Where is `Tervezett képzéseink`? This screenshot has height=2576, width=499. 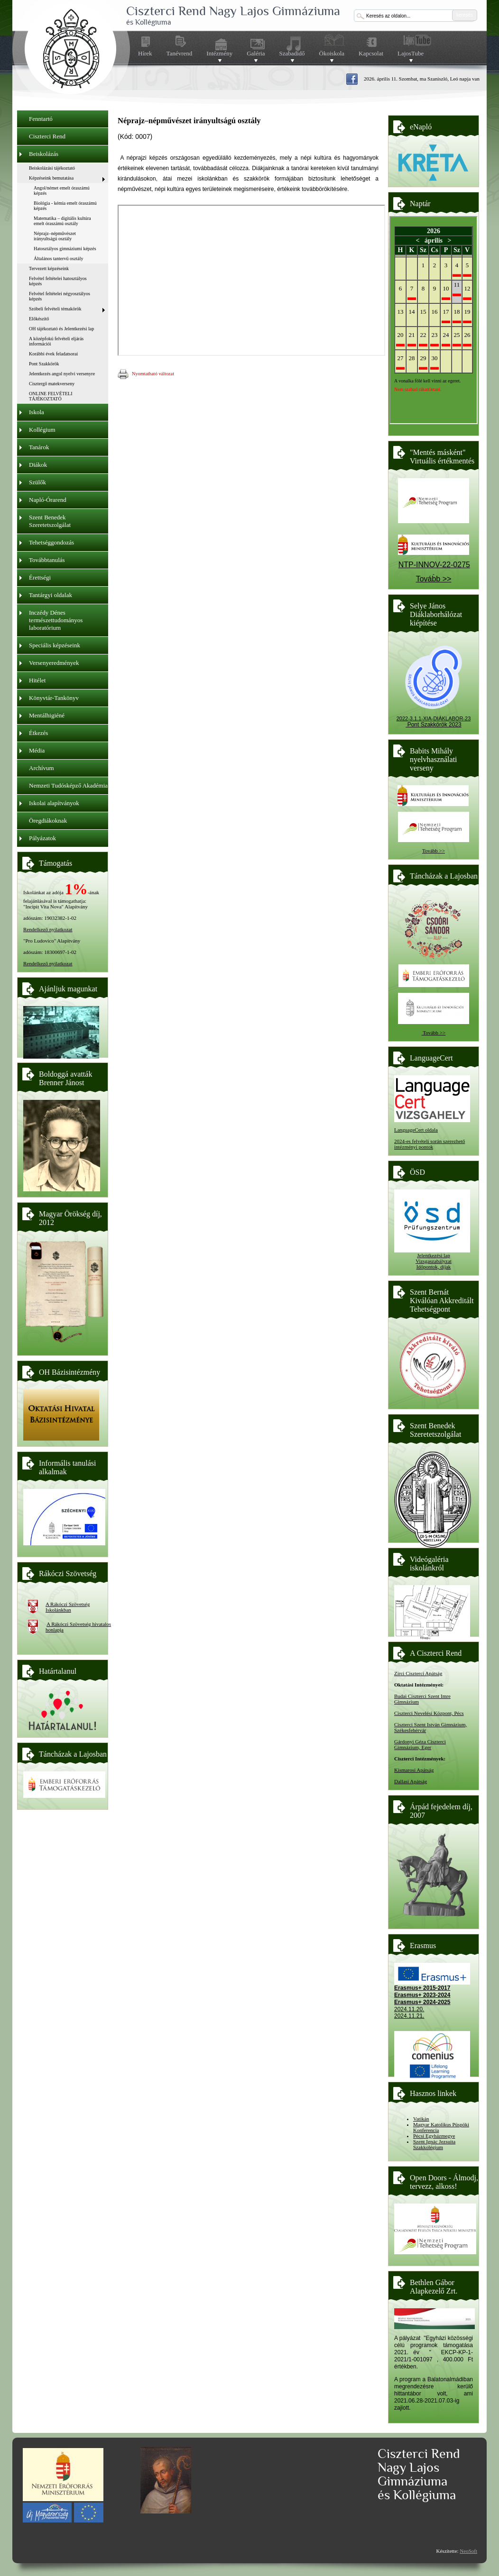
Tervezett képzéseink is located at coordinates (49, 268).